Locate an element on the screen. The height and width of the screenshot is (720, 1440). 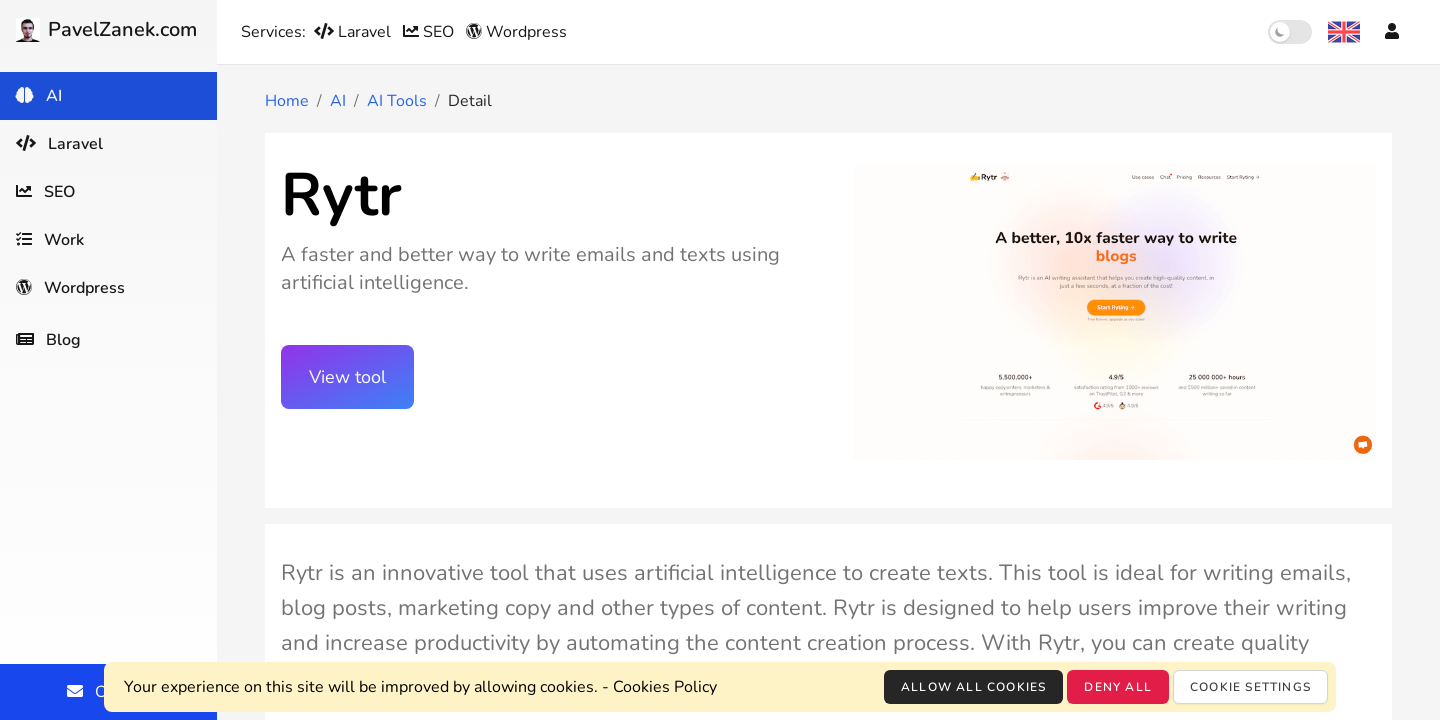
Allow all cookies is located at coordinates (973, 687).